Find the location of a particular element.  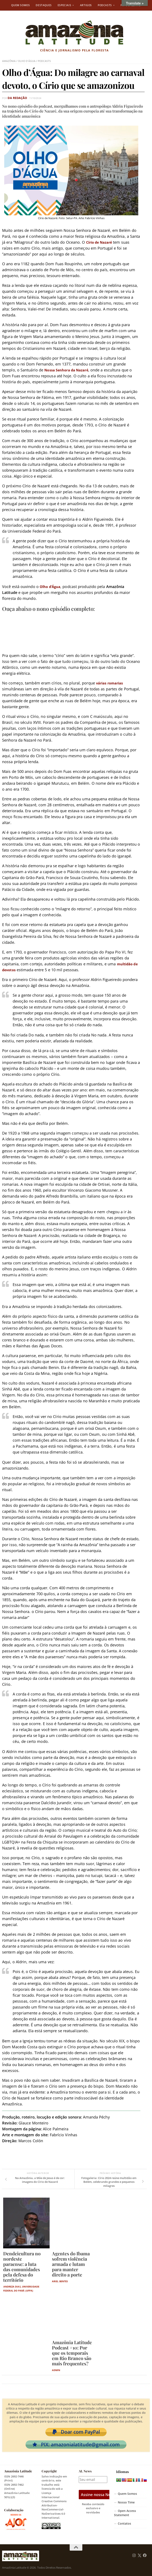

Podcasts is located at coordinates (105, 5).